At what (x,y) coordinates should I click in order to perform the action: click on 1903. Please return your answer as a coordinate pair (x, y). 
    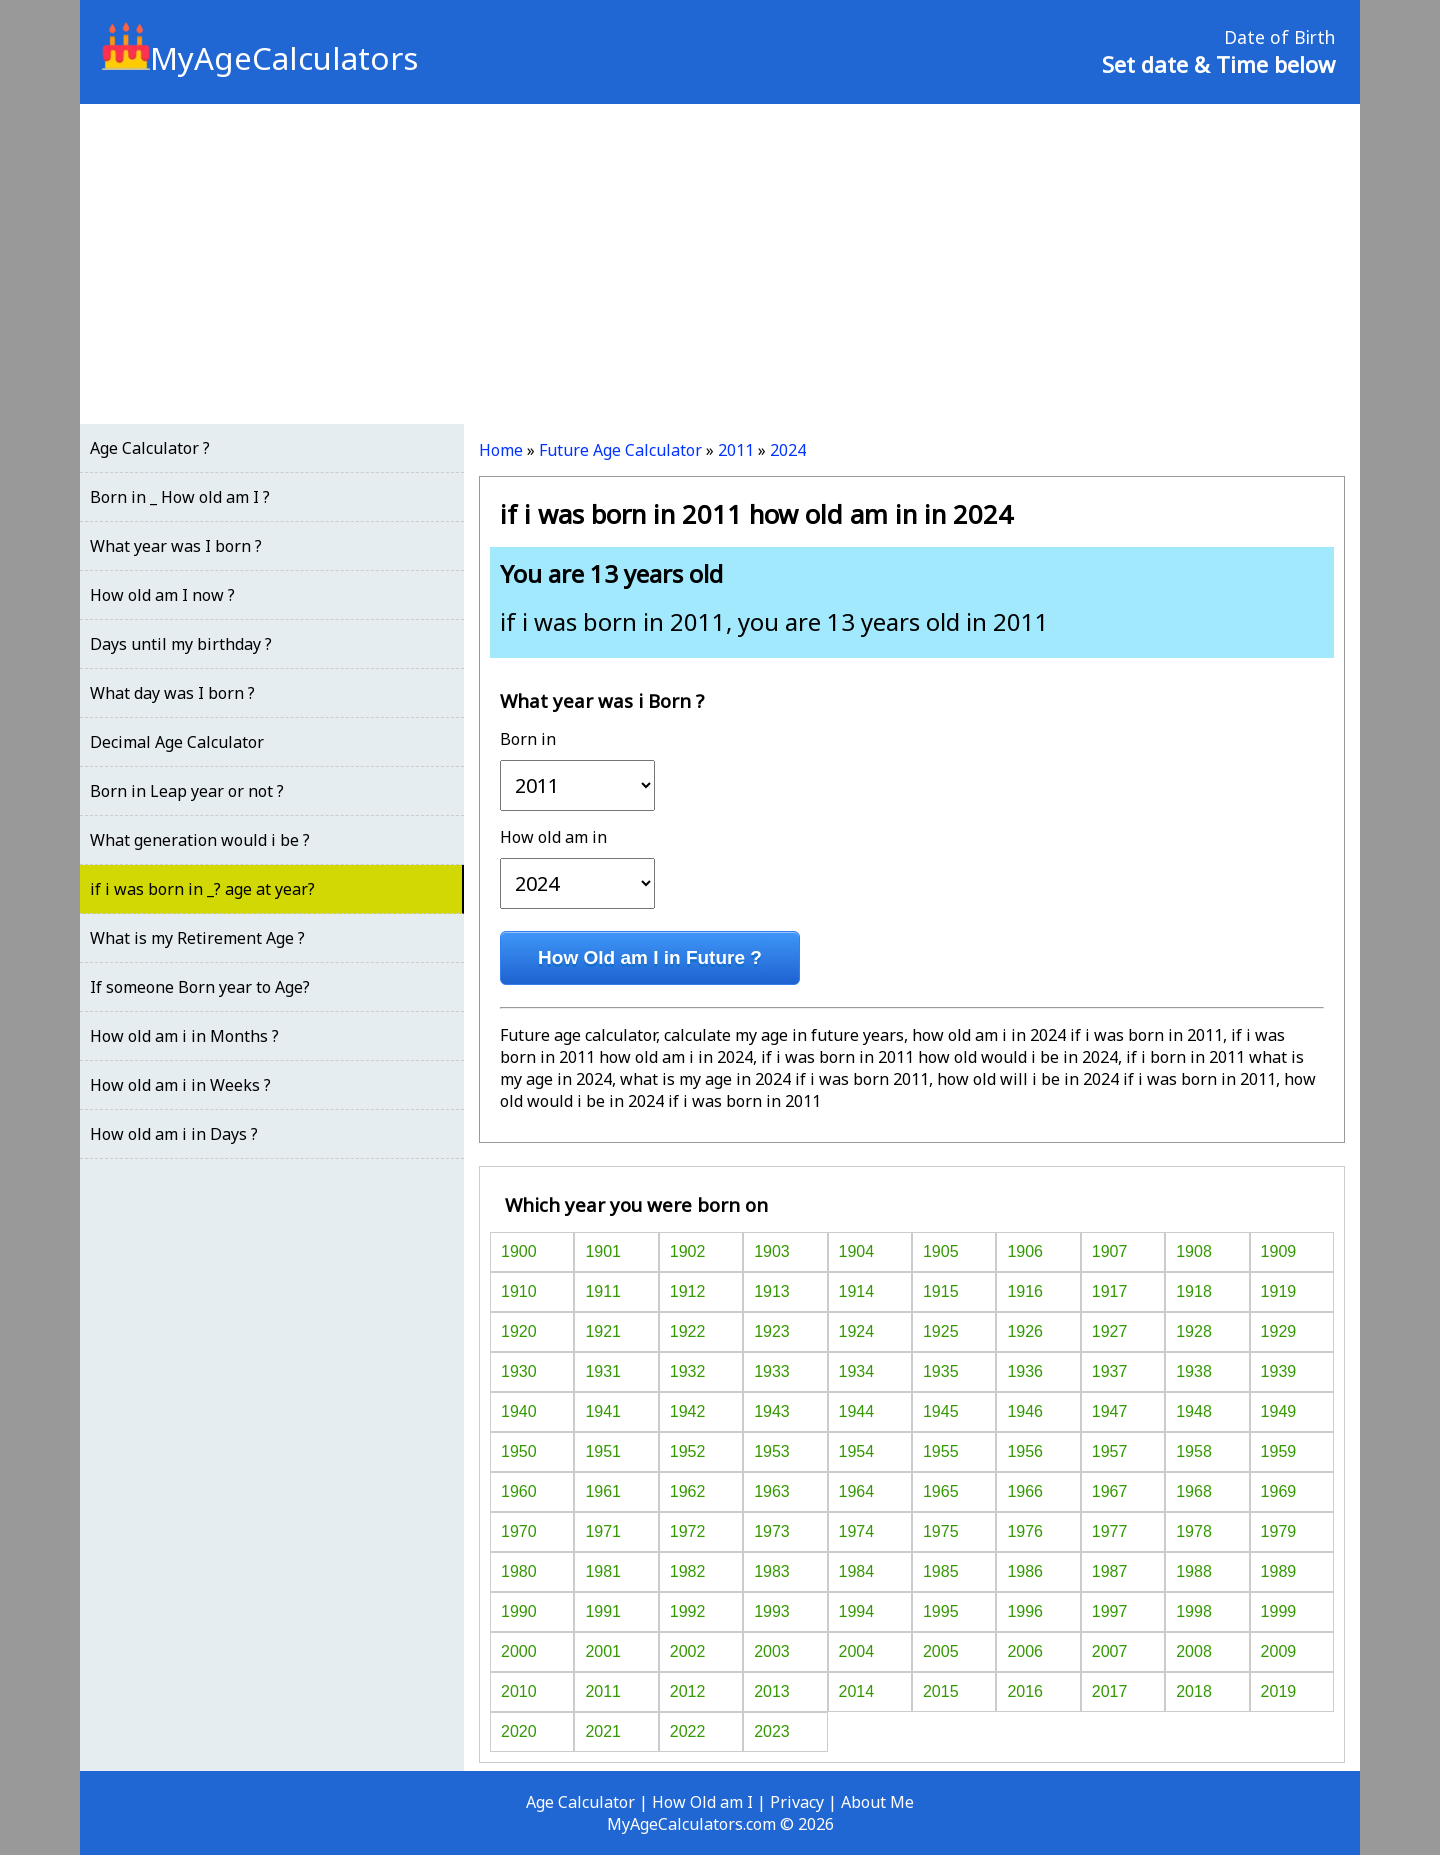
    Looking at the image, I should click on (772, 1251).